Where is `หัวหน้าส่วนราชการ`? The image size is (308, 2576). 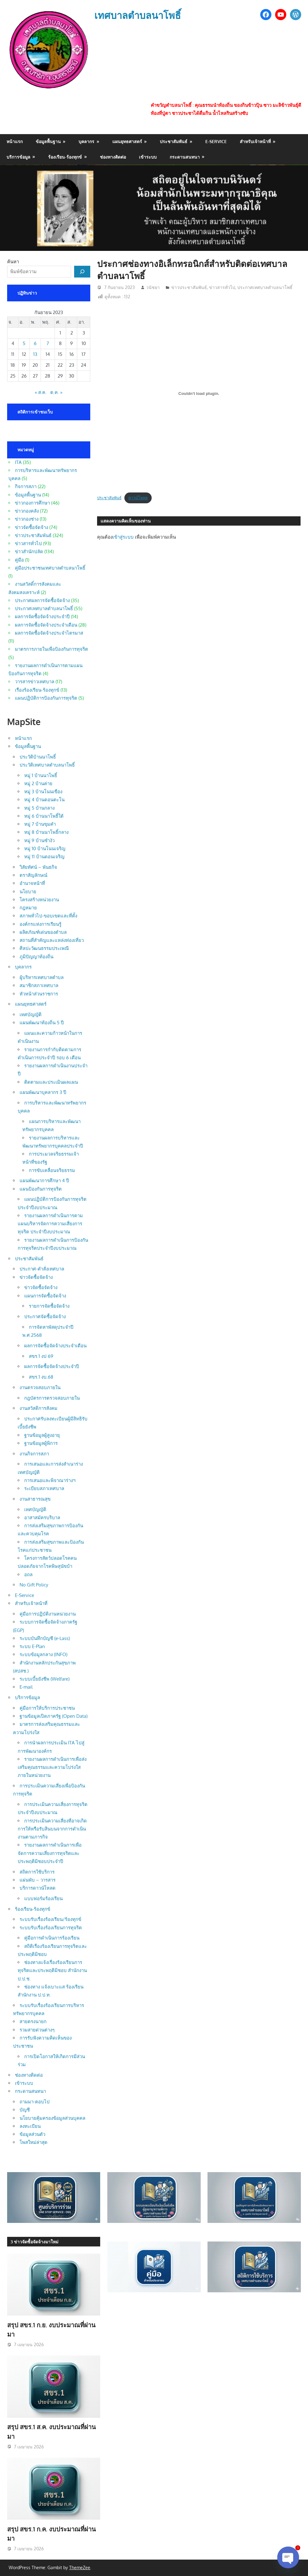 หัวหน้าส่วนราชการ is located at coordinates (39, 994).